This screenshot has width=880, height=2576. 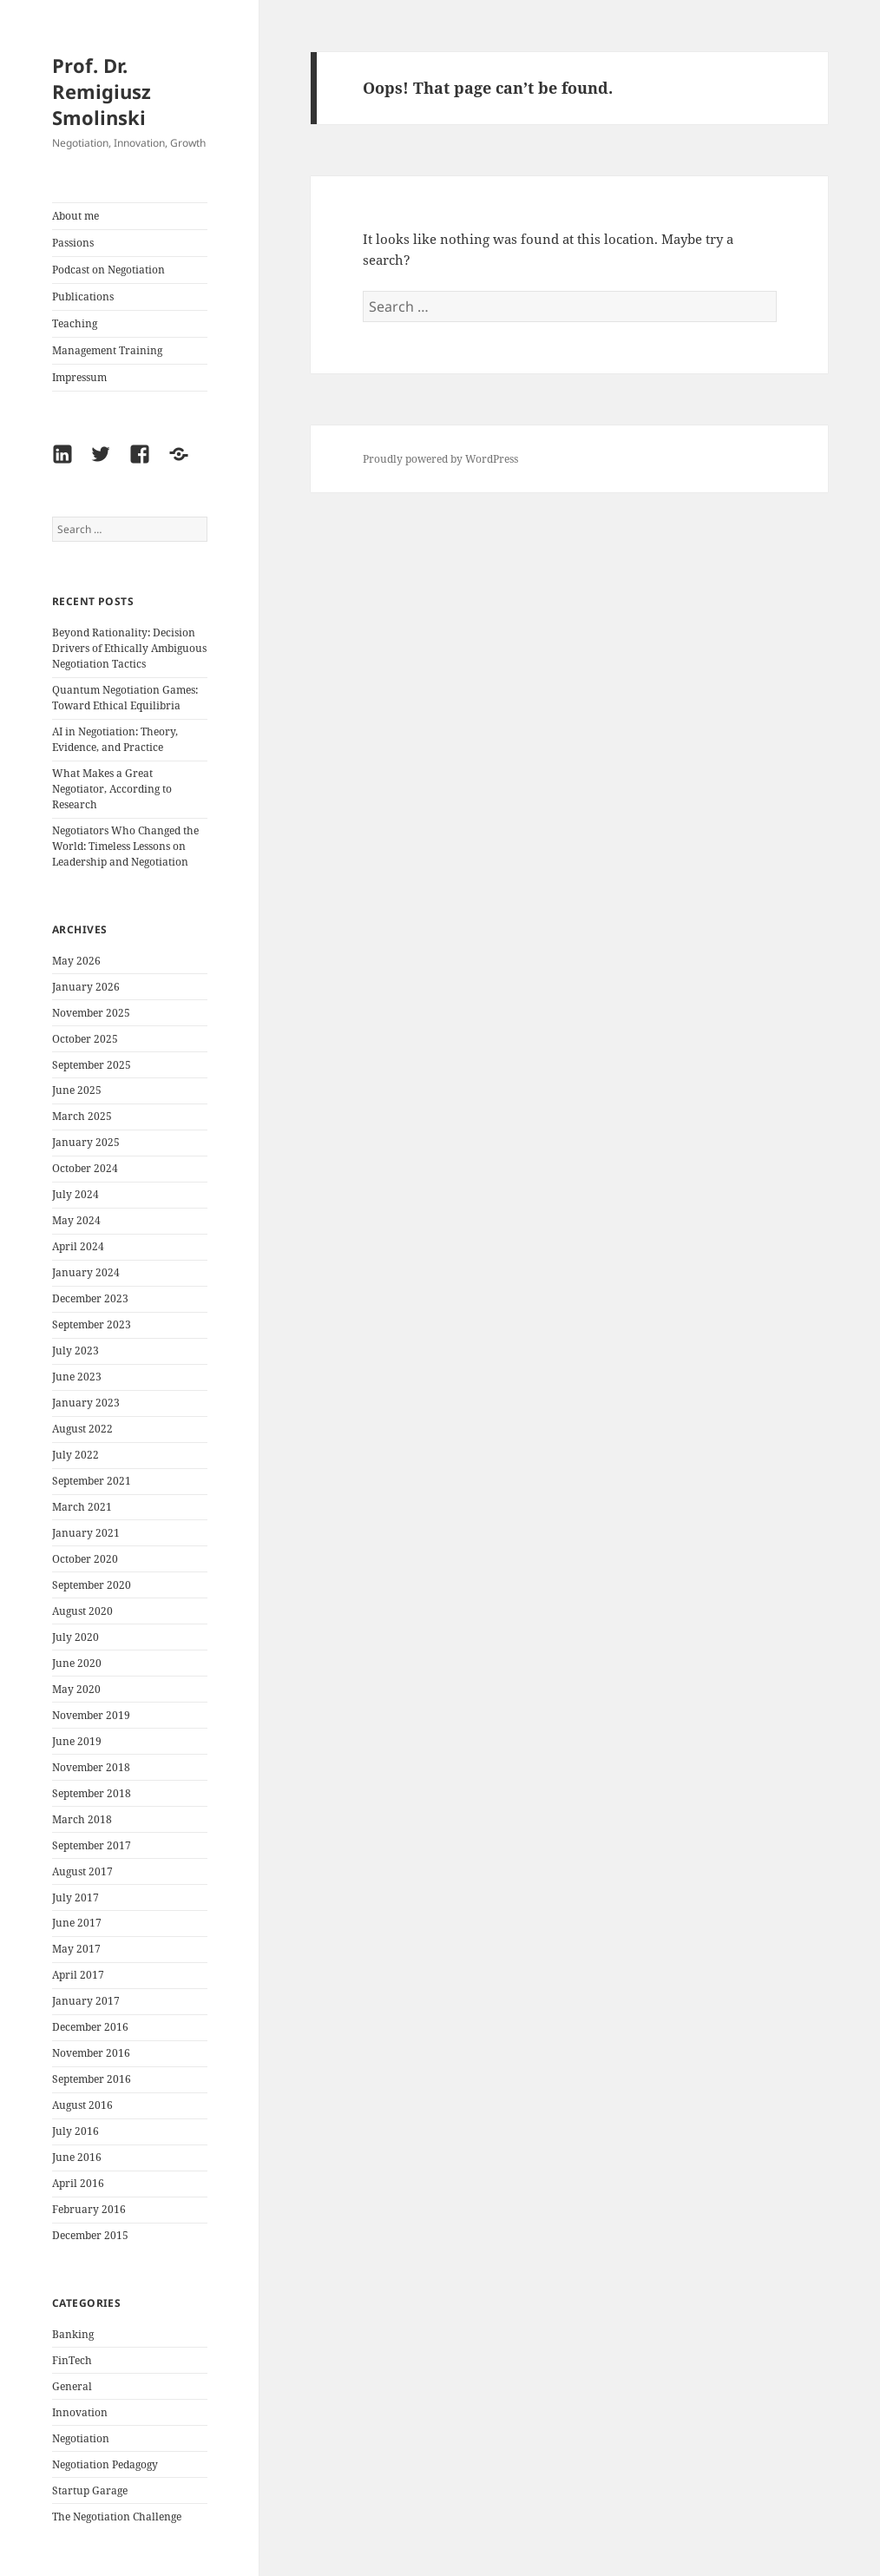 I want to click on February 2016, so click(x=89, y=2209).